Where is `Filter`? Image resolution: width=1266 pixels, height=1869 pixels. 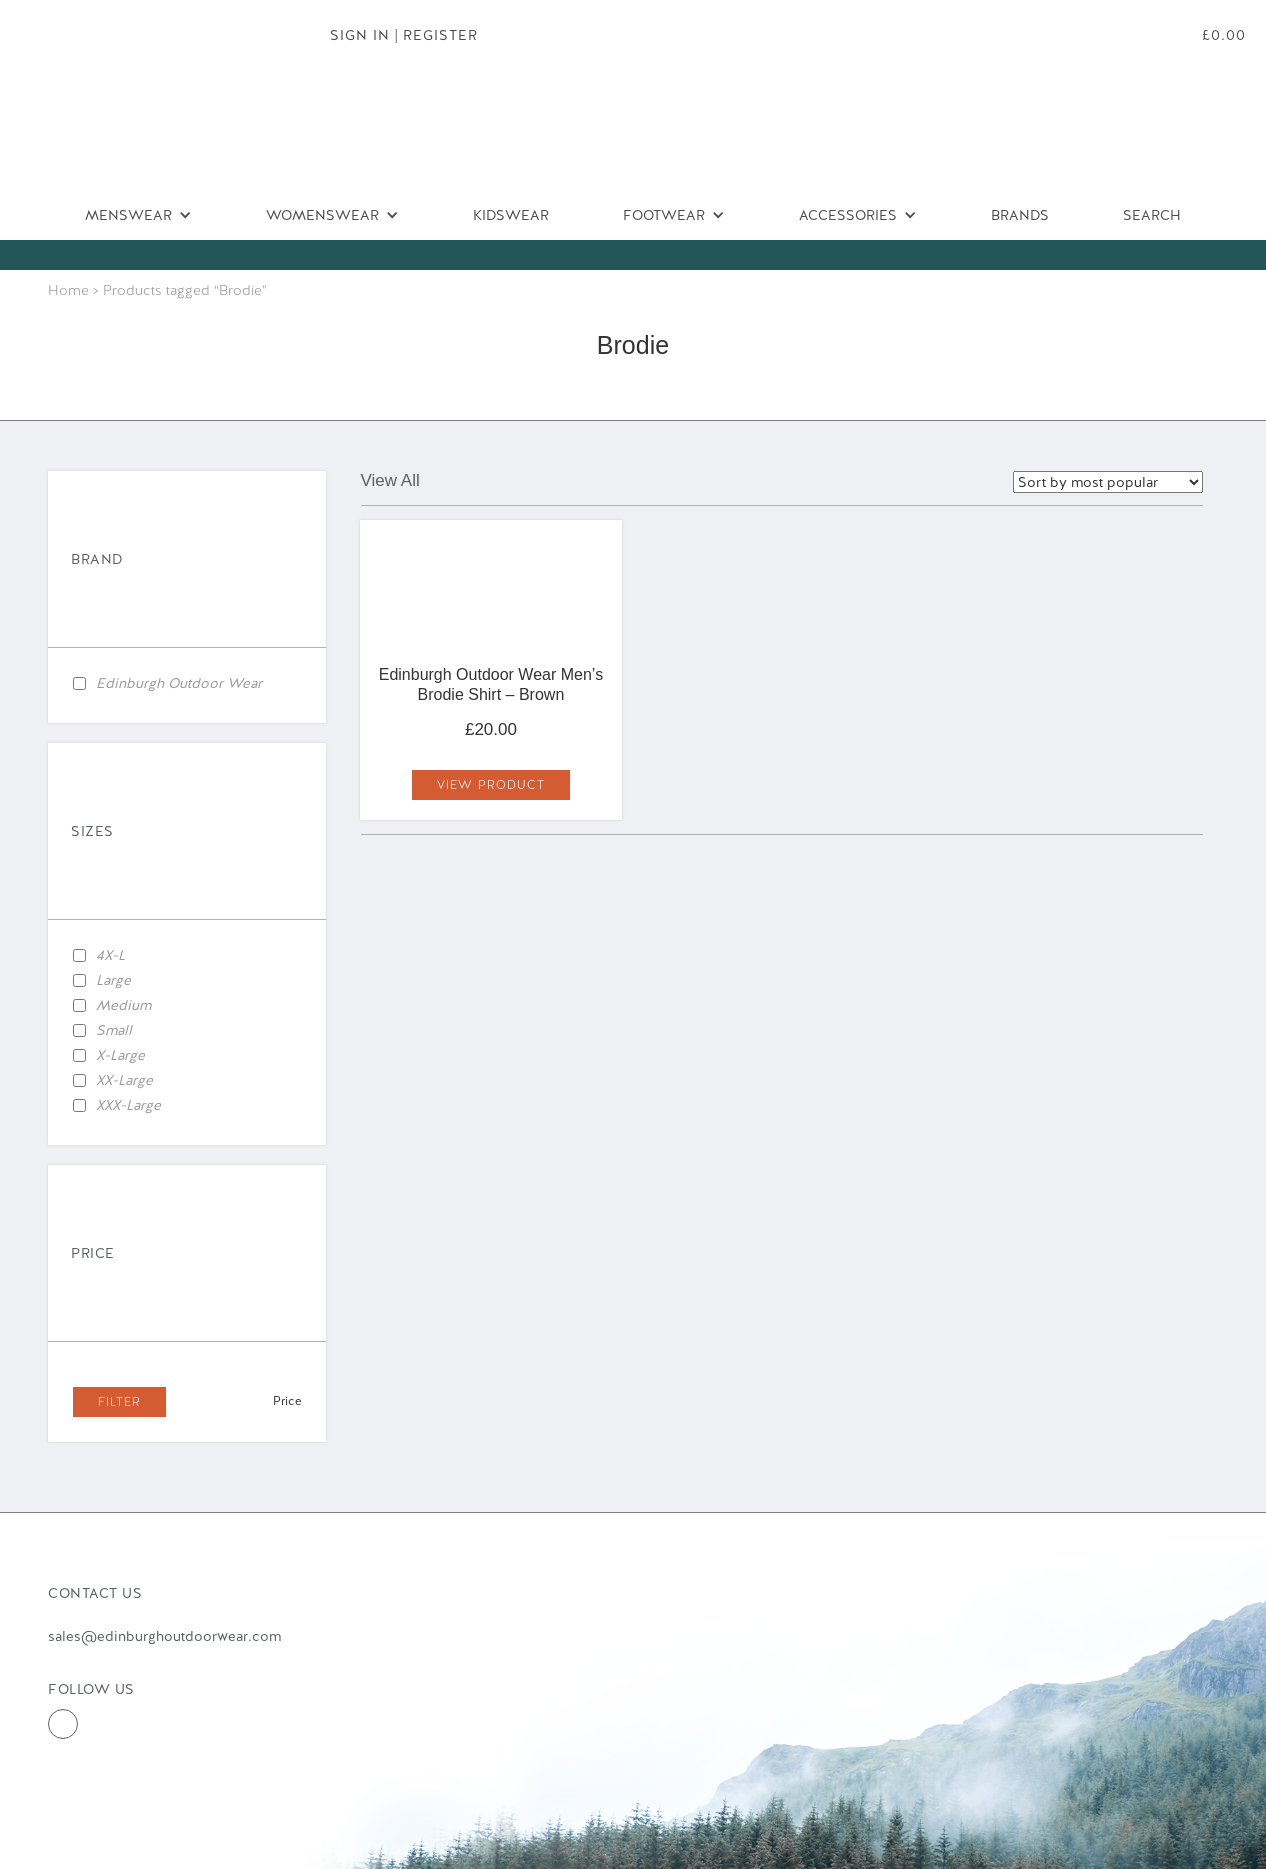
Filter is located at coordinates (119, 1402).